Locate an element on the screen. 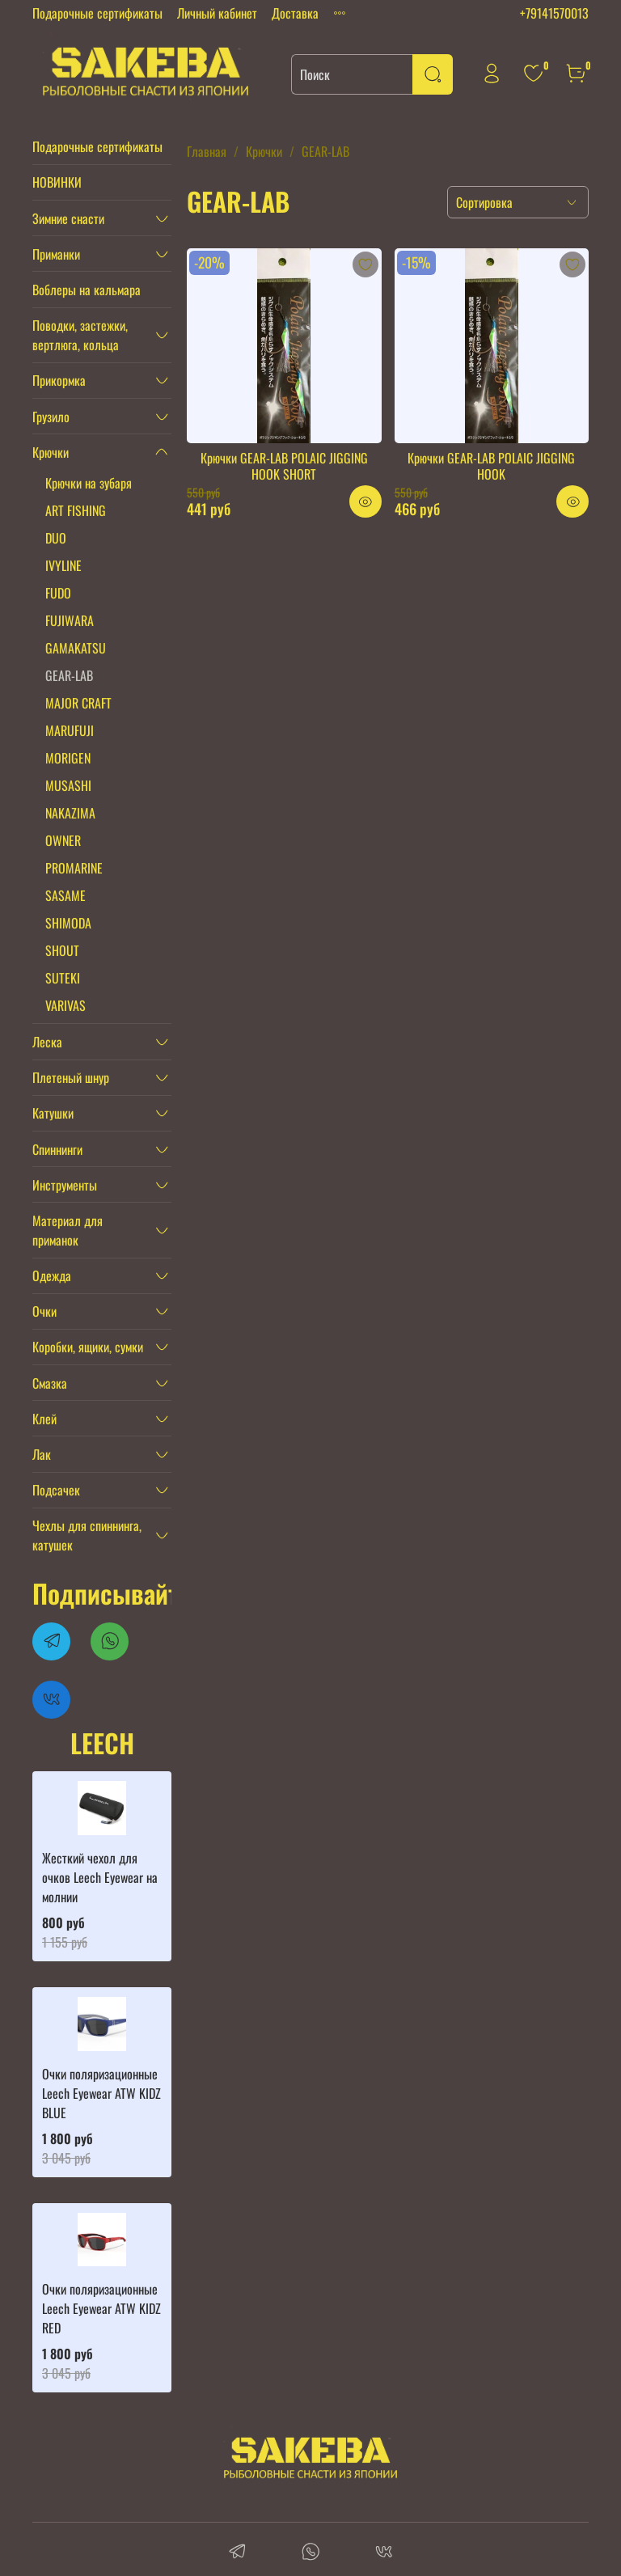 This screenshot has height=2576, width=621. Зимние снасти is located at coordinates (68, 218).